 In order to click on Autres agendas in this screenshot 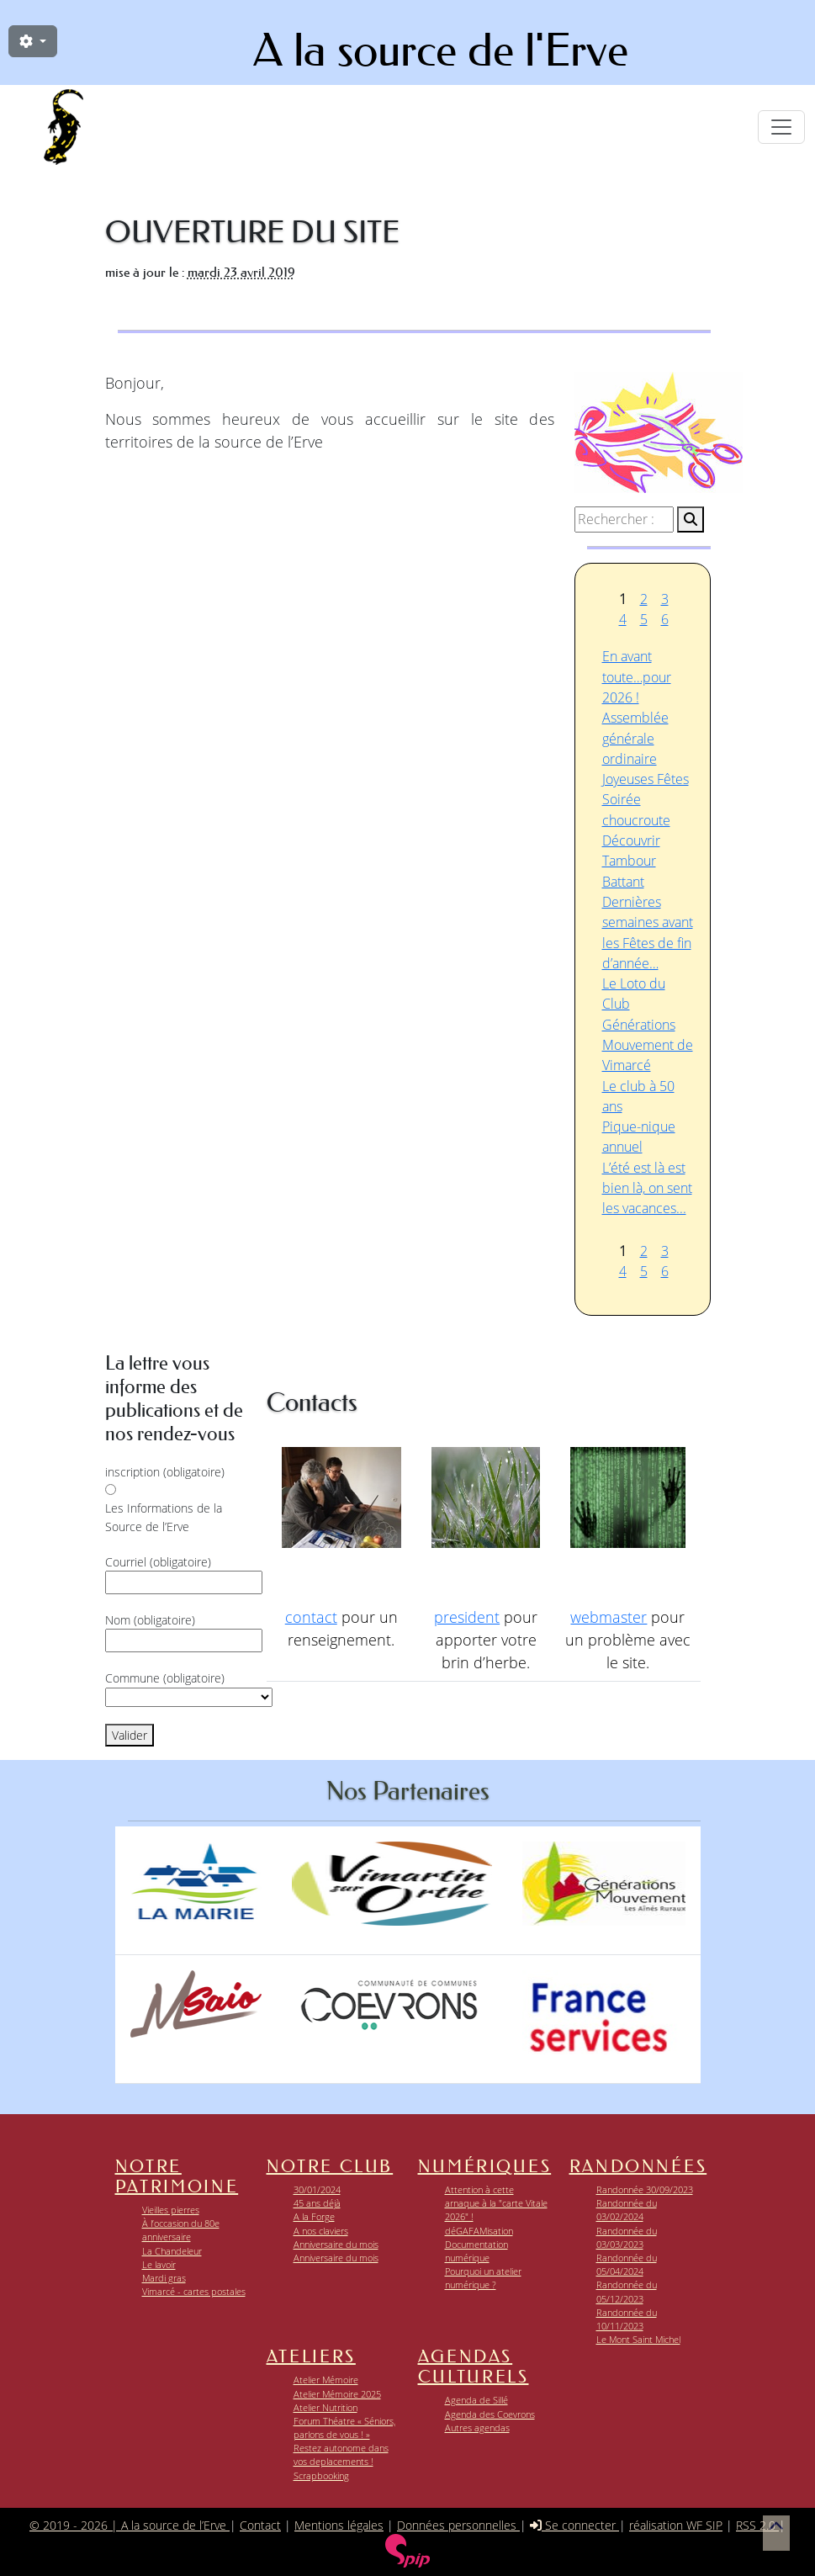, I will do `click(477, 2427)`.